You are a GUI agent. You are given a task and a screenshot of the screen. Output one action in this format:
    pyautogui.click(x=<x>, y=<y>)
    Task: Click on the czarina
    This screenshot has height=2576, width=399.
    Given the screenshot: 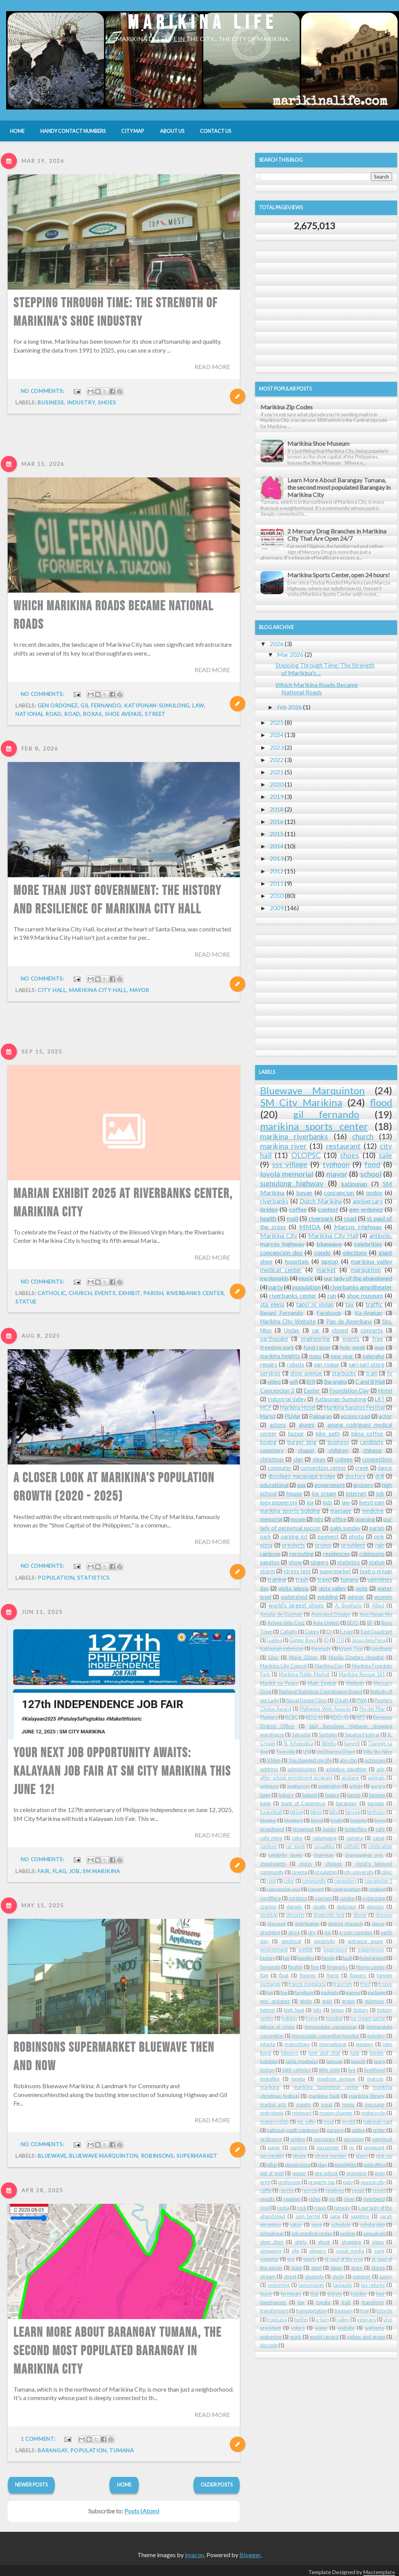 What is the action you would take?
    pyautogui.click(x=268, y=1906)
    